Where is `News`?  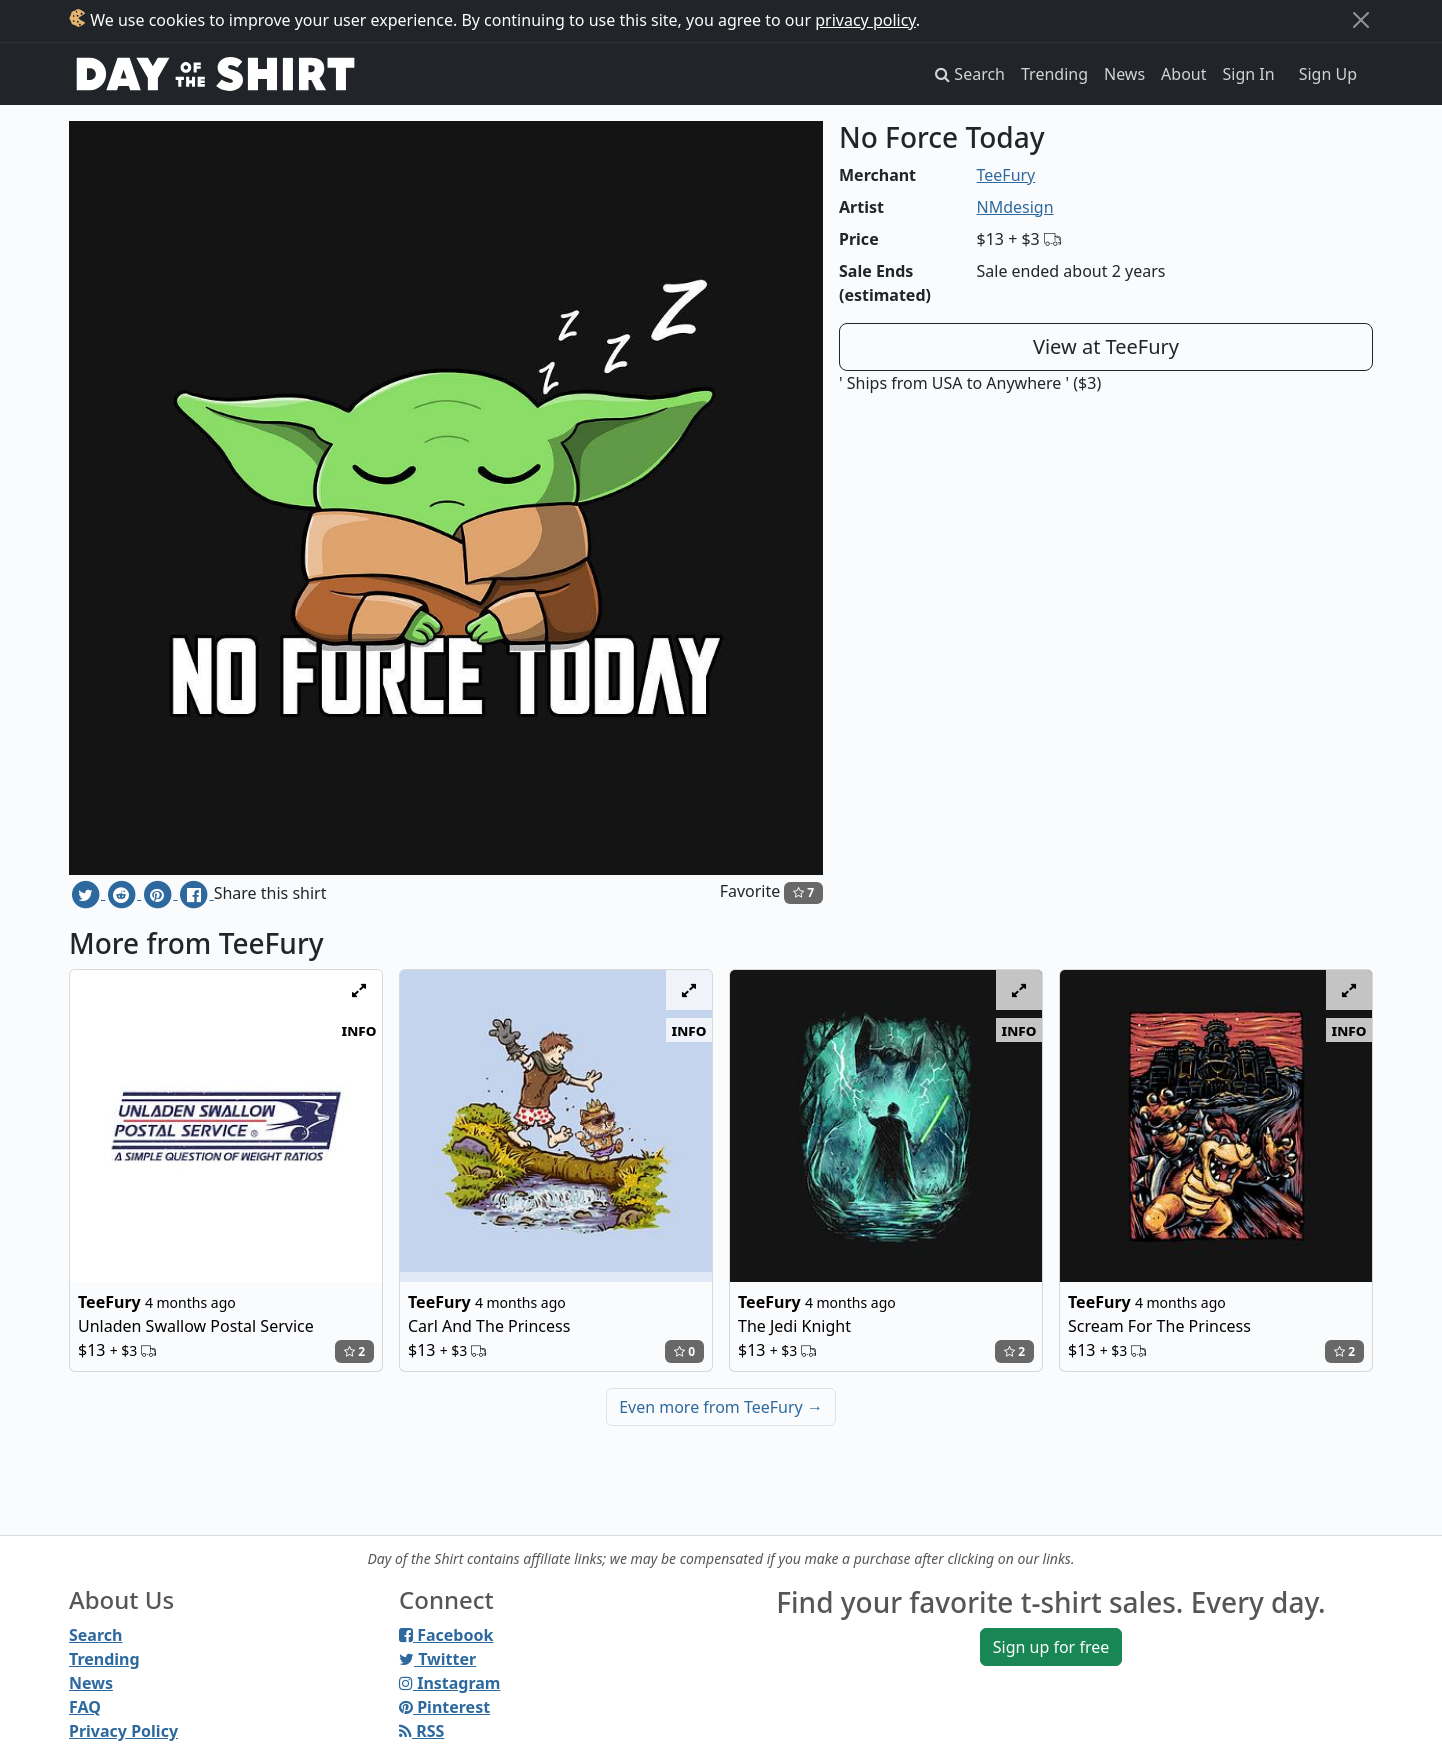 News is located at coordinates (1124, 74).